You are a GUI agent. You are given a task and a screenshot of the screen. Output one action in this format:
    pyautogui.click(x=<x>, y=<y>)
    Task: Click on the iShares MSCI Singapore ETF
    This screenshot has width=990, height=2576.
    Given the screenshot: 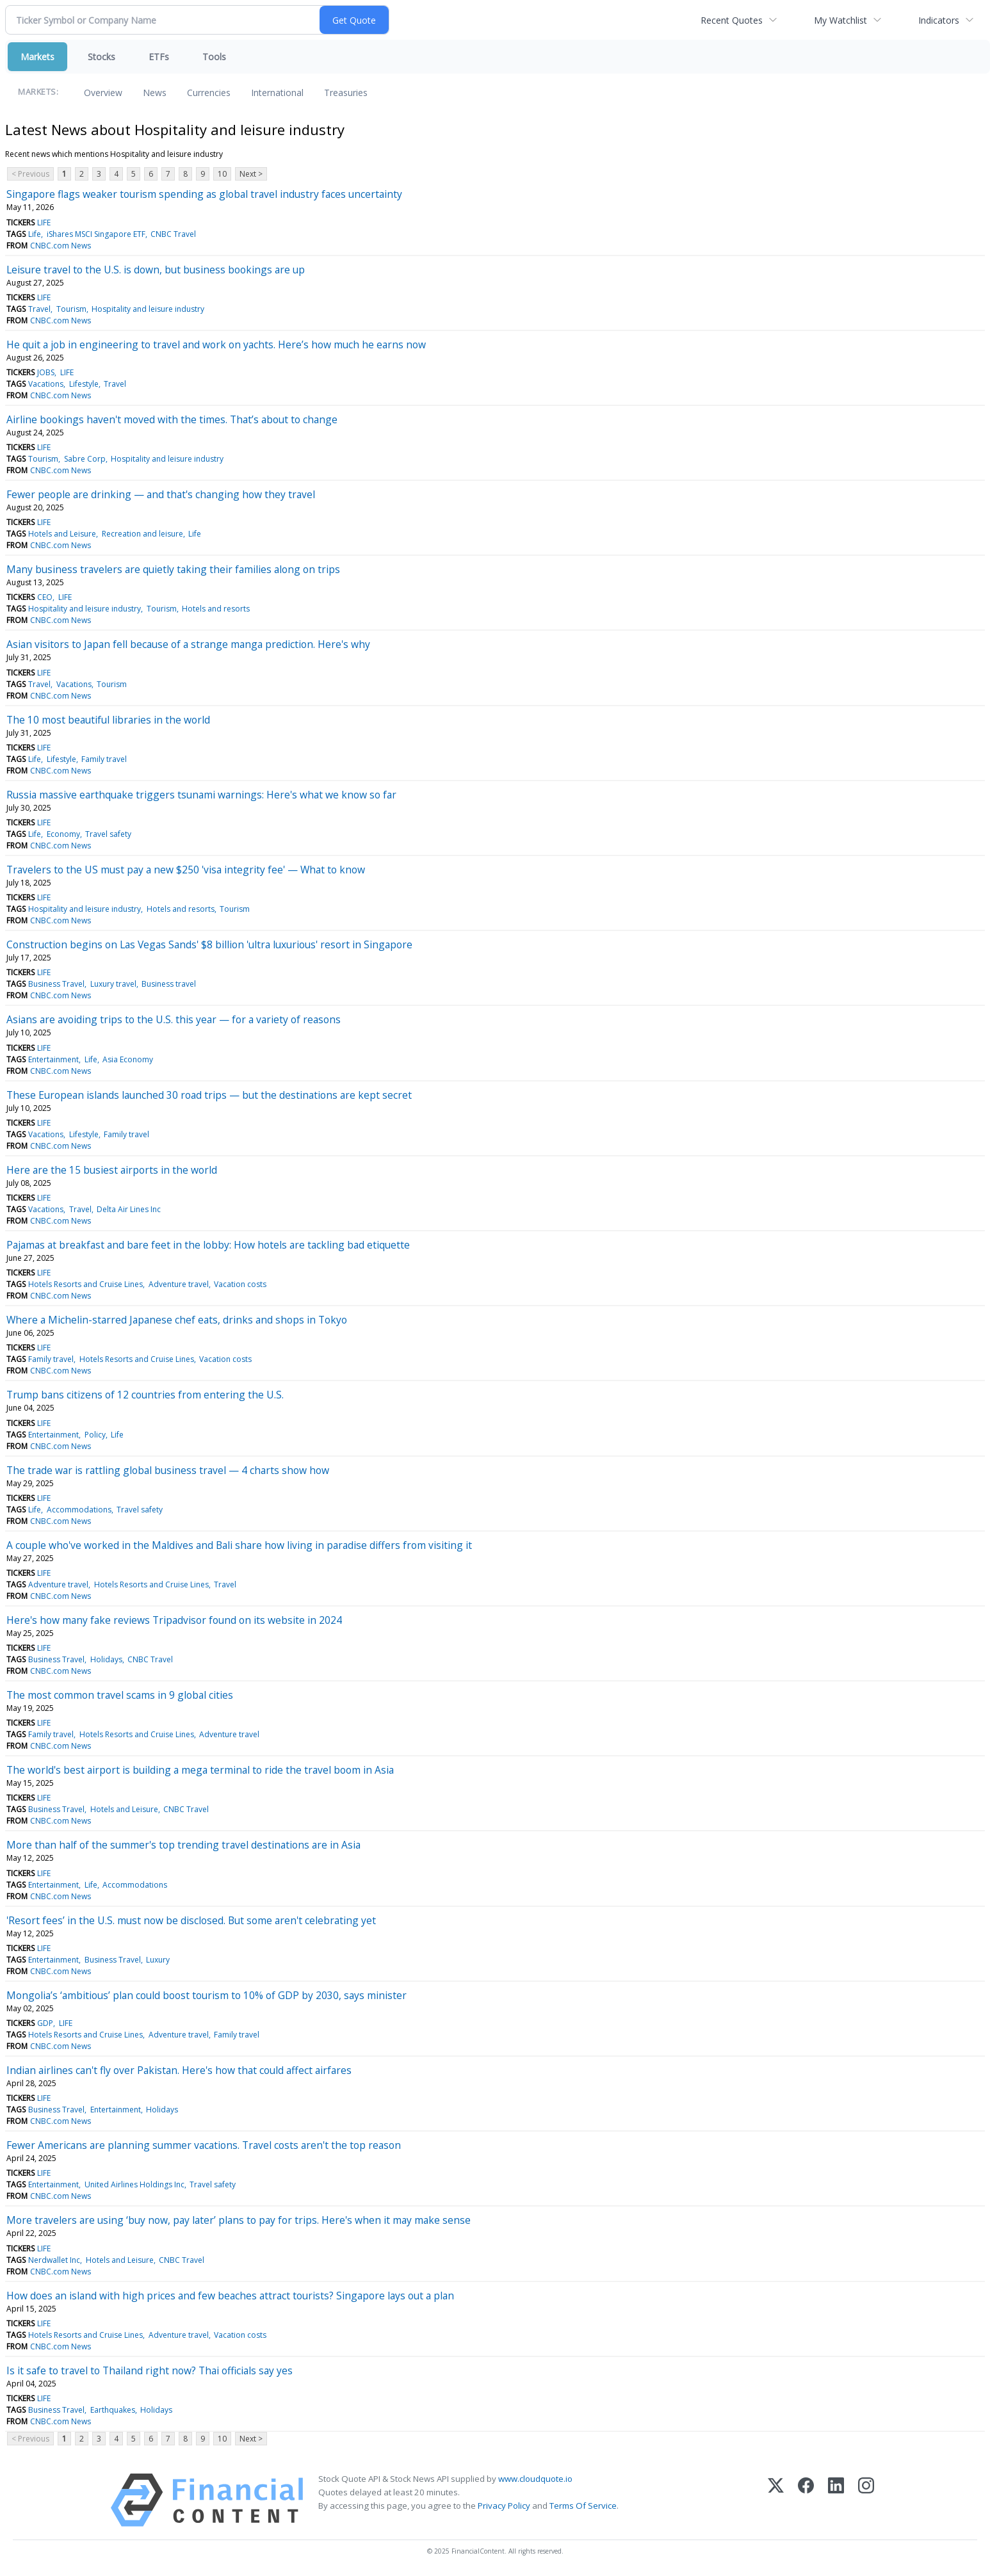 What is the action you would take?
    pyautogui.click(x=96, y=234)
    